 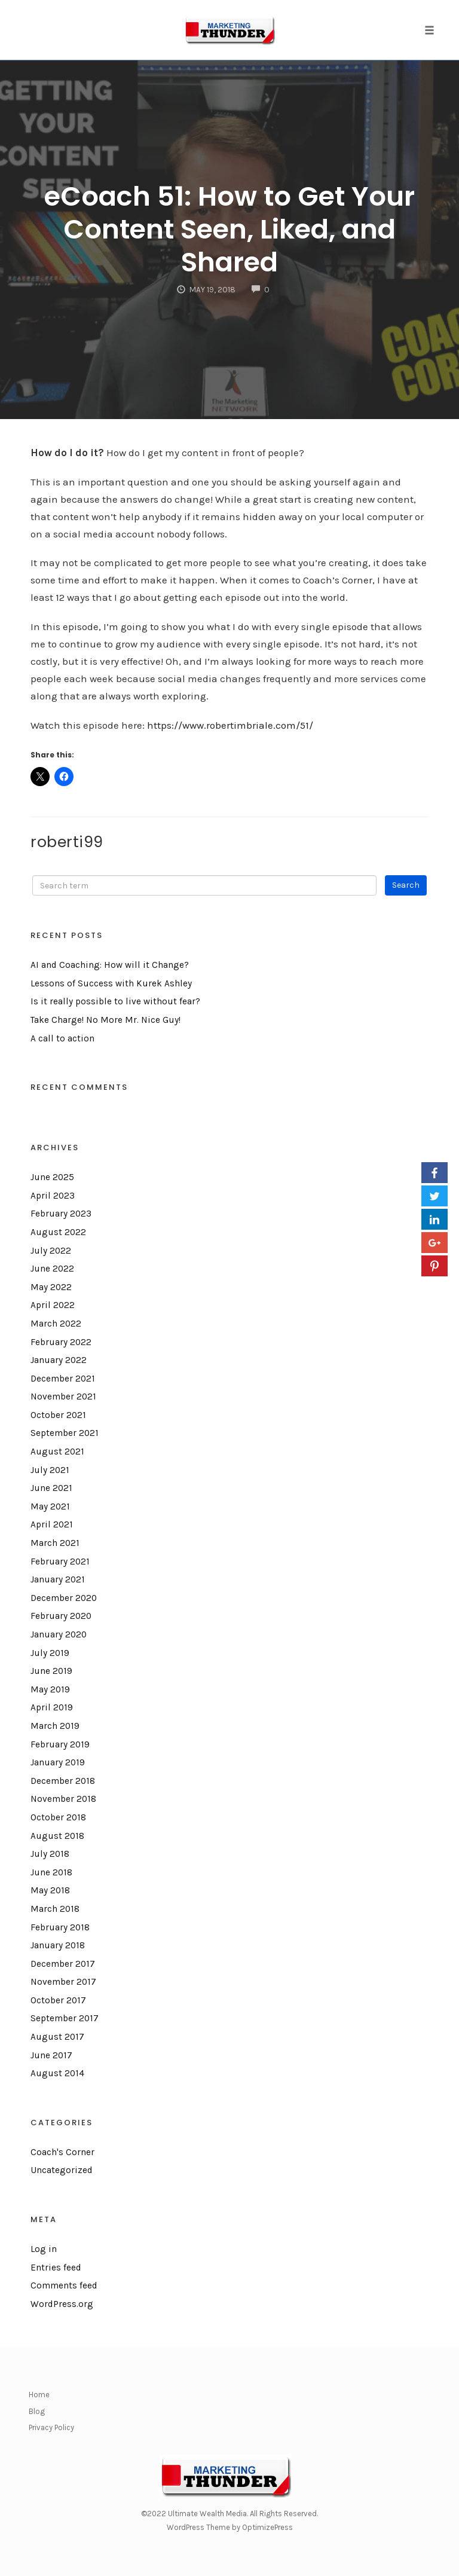 What do you see at coordinates (61, 2304) in the screenshot?
I see `WordPress.org` at bounding box center [61, 2304].